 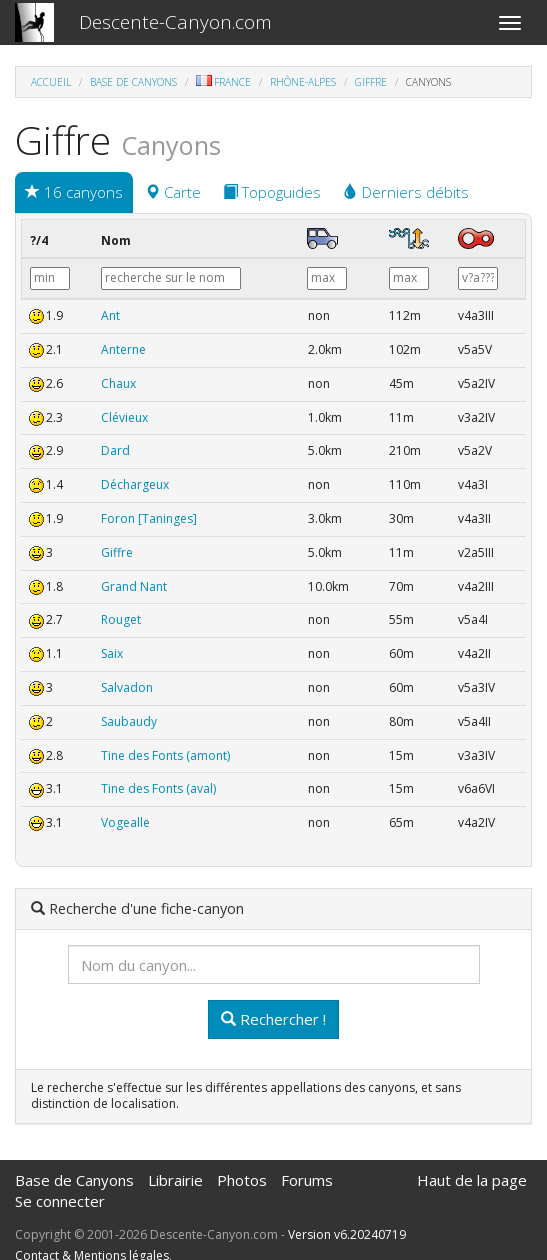 I want to click on Derniers débits, so click(x=406, y=192).